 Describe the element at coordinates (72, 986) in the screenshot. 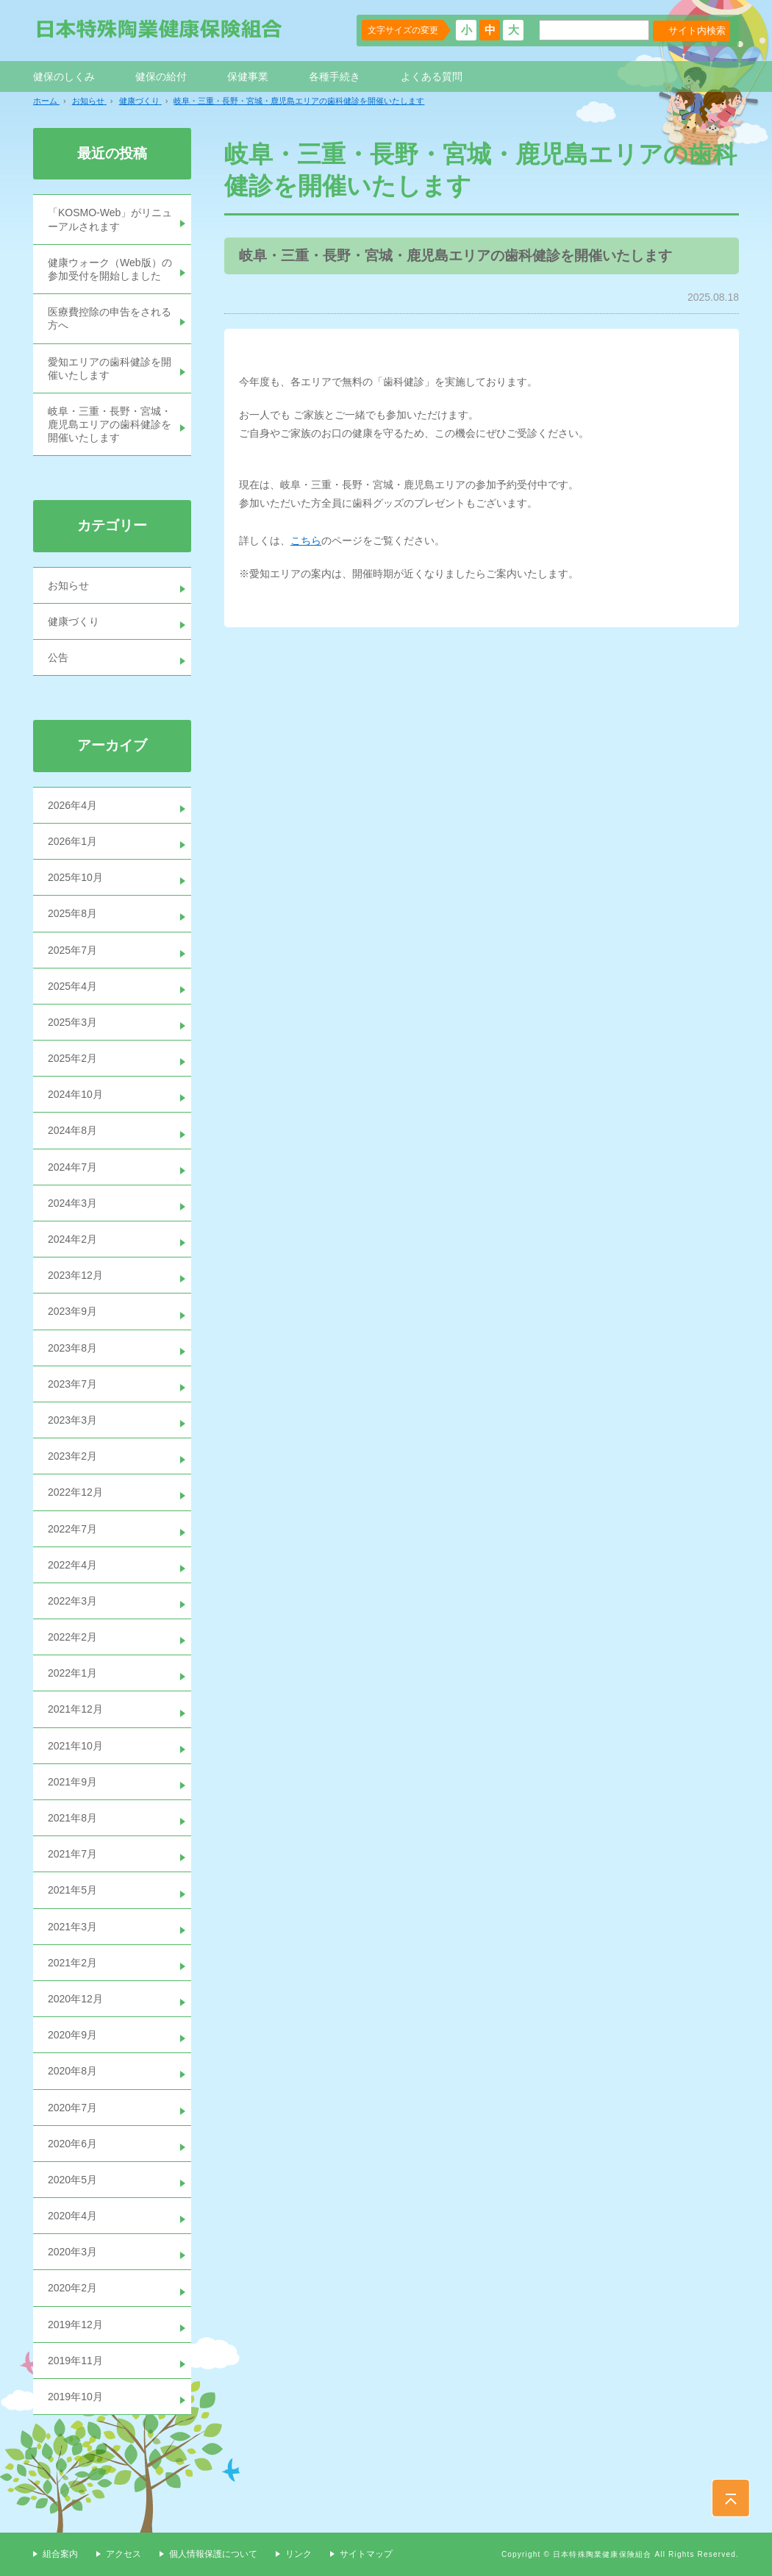

I see `2025年4月` at that location.